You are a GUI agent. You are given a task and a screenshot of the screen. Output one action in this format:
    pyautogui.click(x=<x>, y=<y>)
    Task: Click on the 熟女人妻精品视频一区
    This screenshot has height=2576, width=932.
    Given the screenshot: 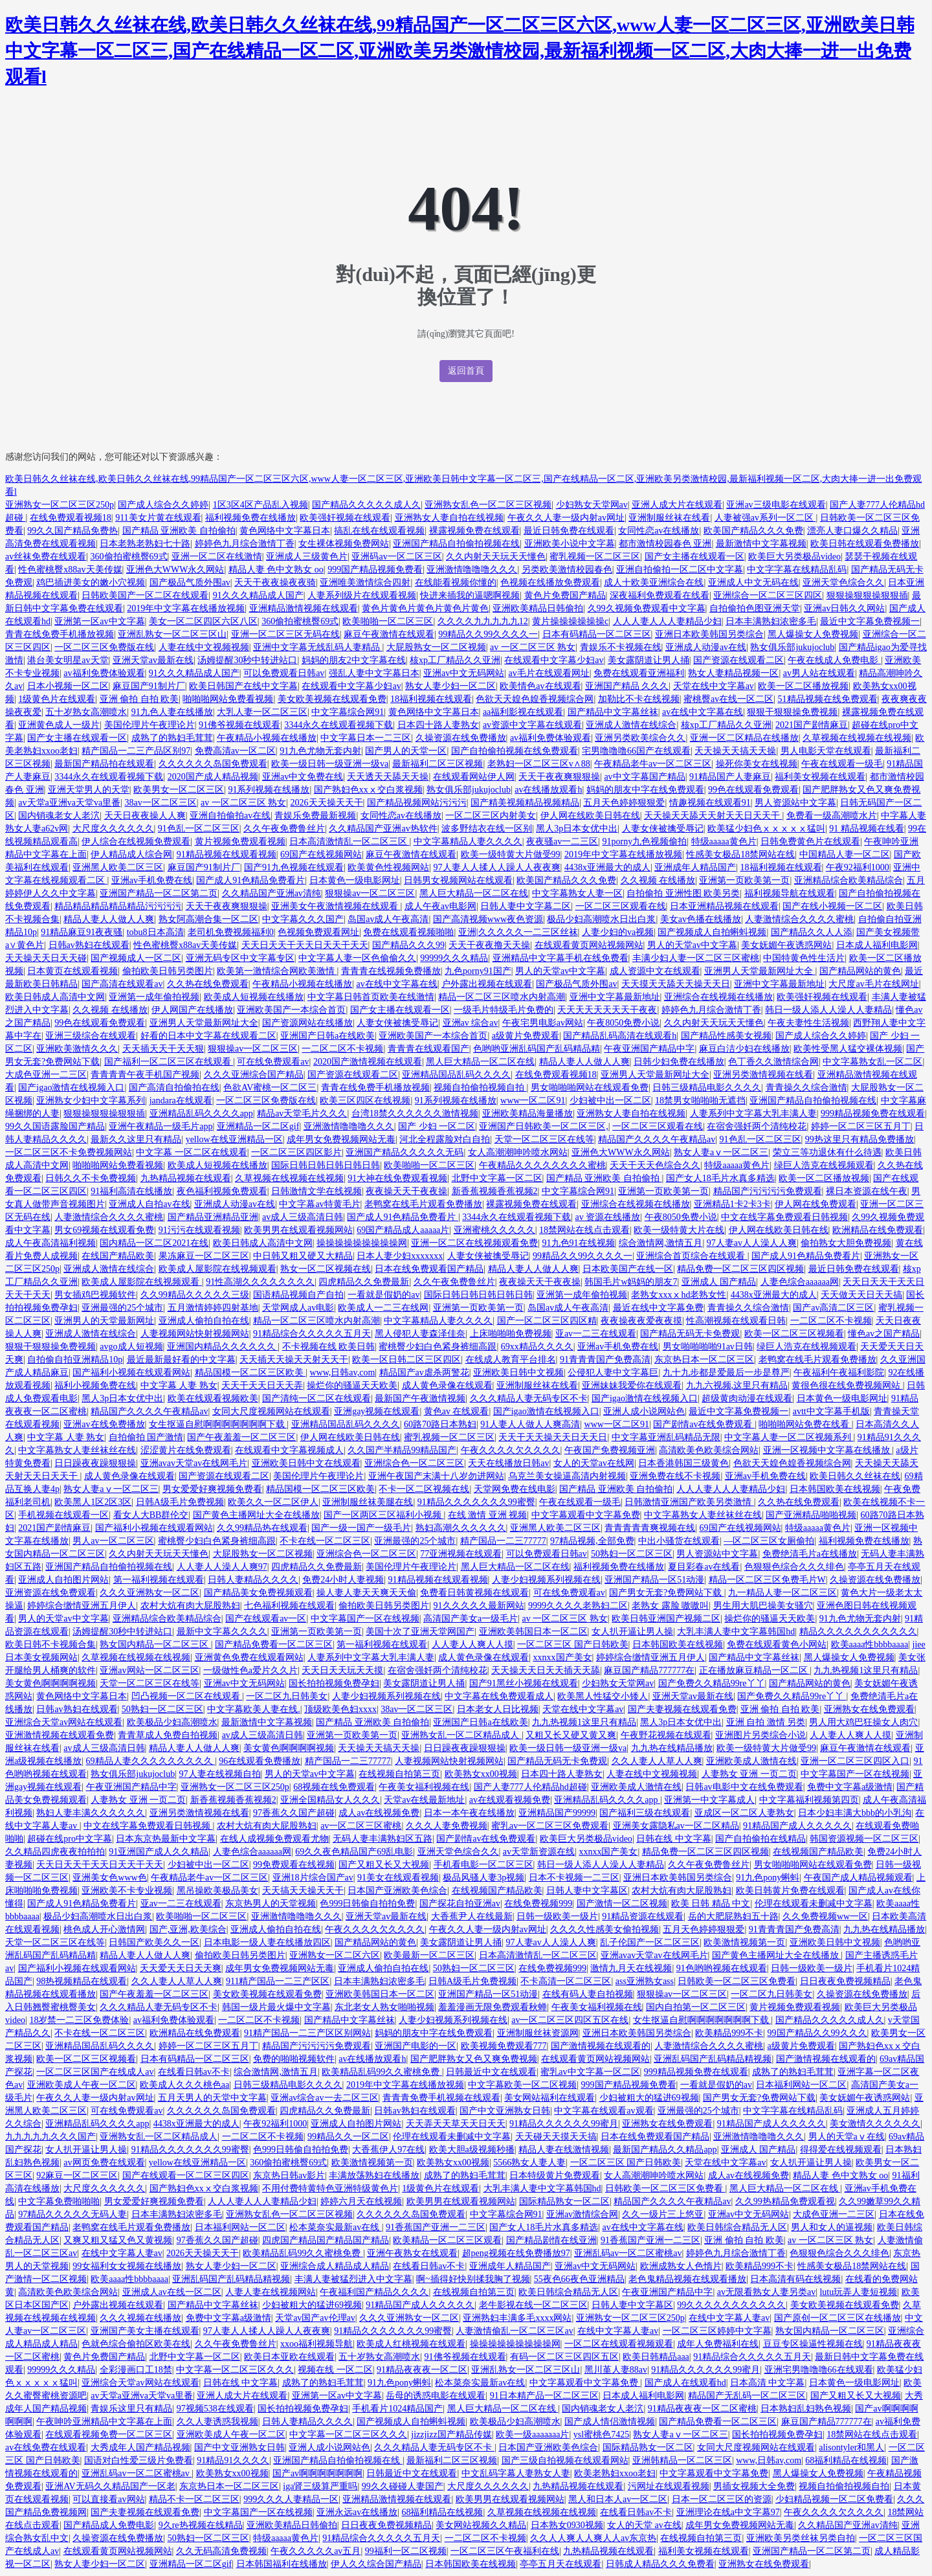 What is the action you would take?
    pyautogui.click(x=733, y=673)
    